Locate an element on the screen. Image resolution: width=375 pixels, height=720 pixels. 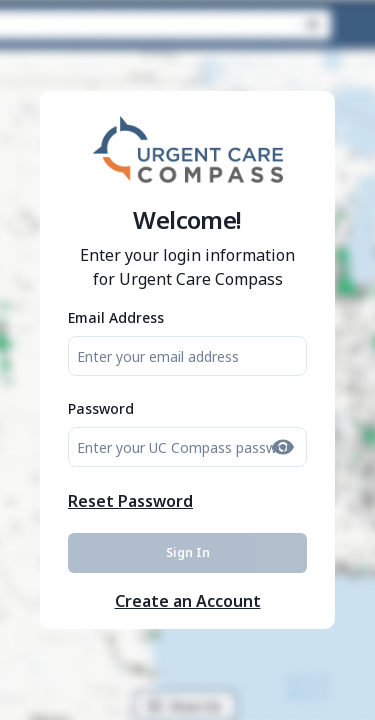
[Show password] is located at coordinates (283, 447).